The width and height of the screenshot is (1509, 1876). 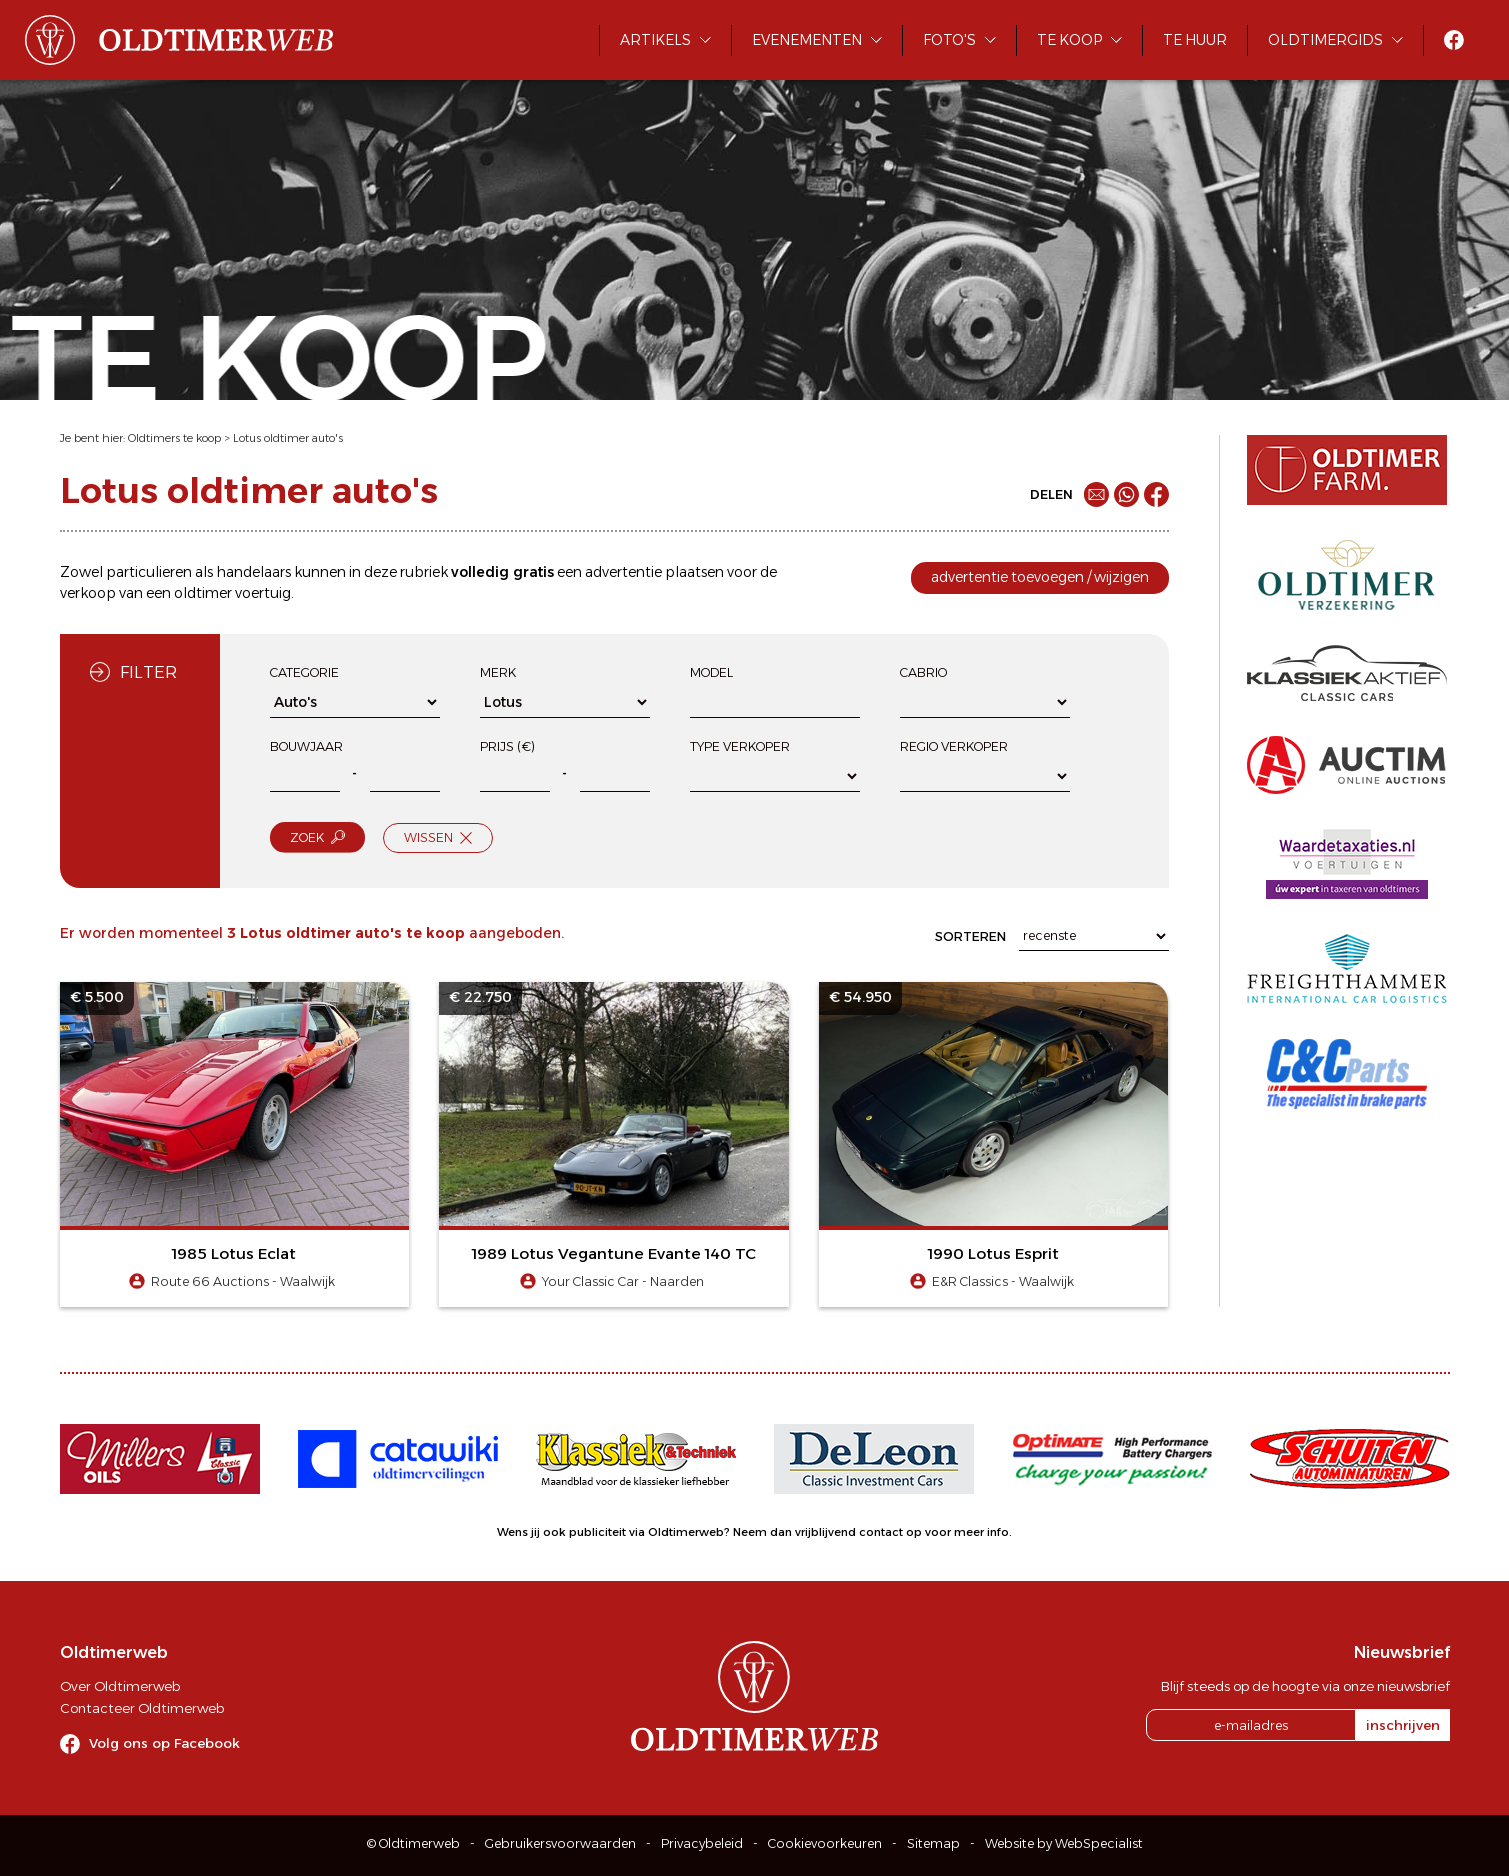 I want to click on Oldtimers te koop, so click(x=174, y=438).